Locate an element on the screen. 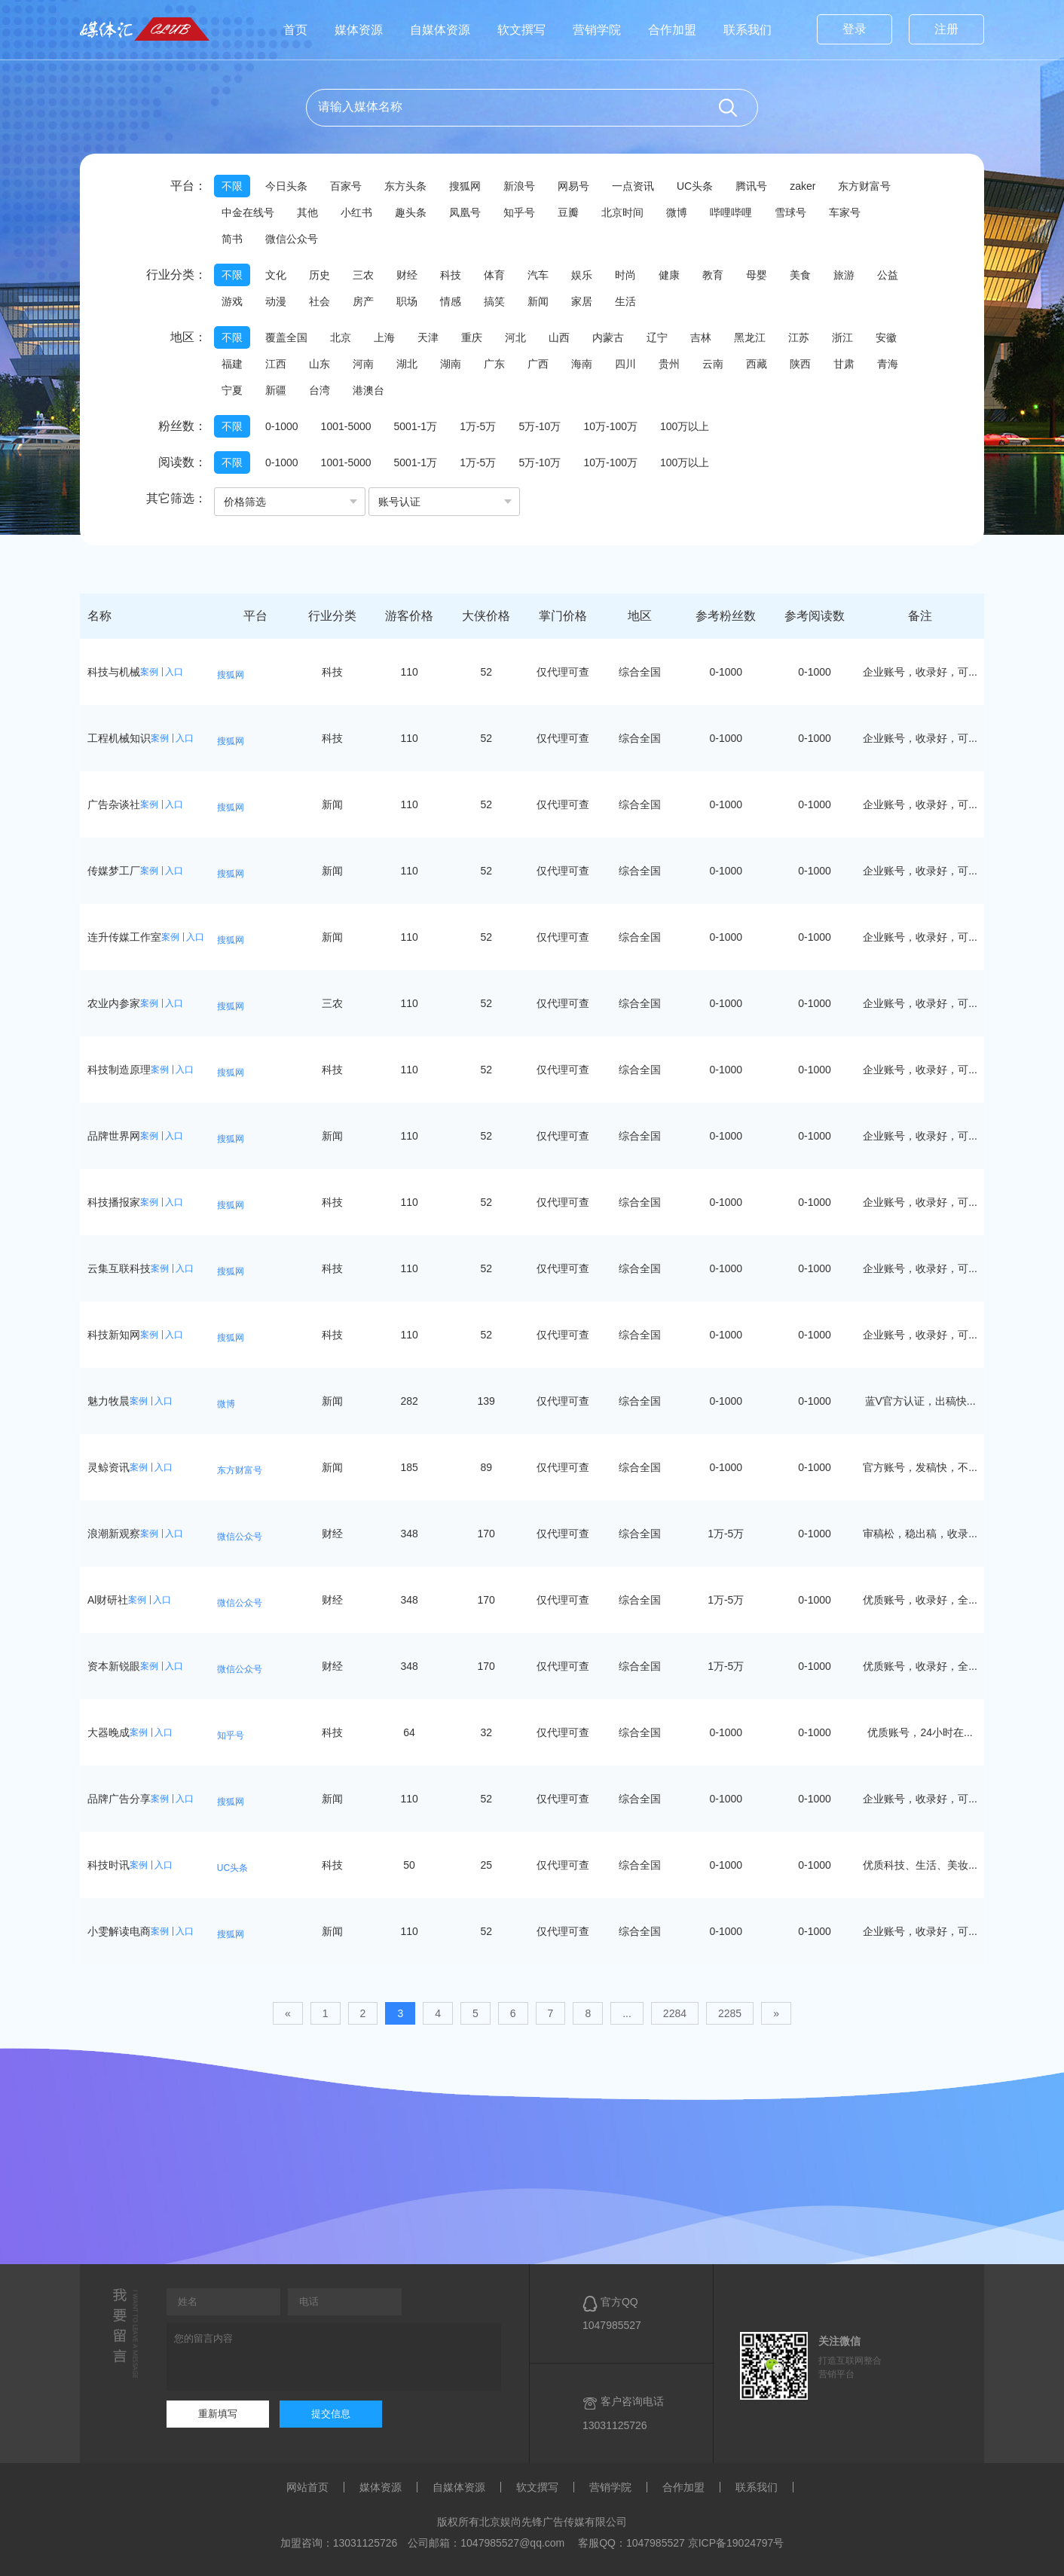 This screenshot has width=1064, height=2576. 知乎号 is located at coordinates (519, 212).